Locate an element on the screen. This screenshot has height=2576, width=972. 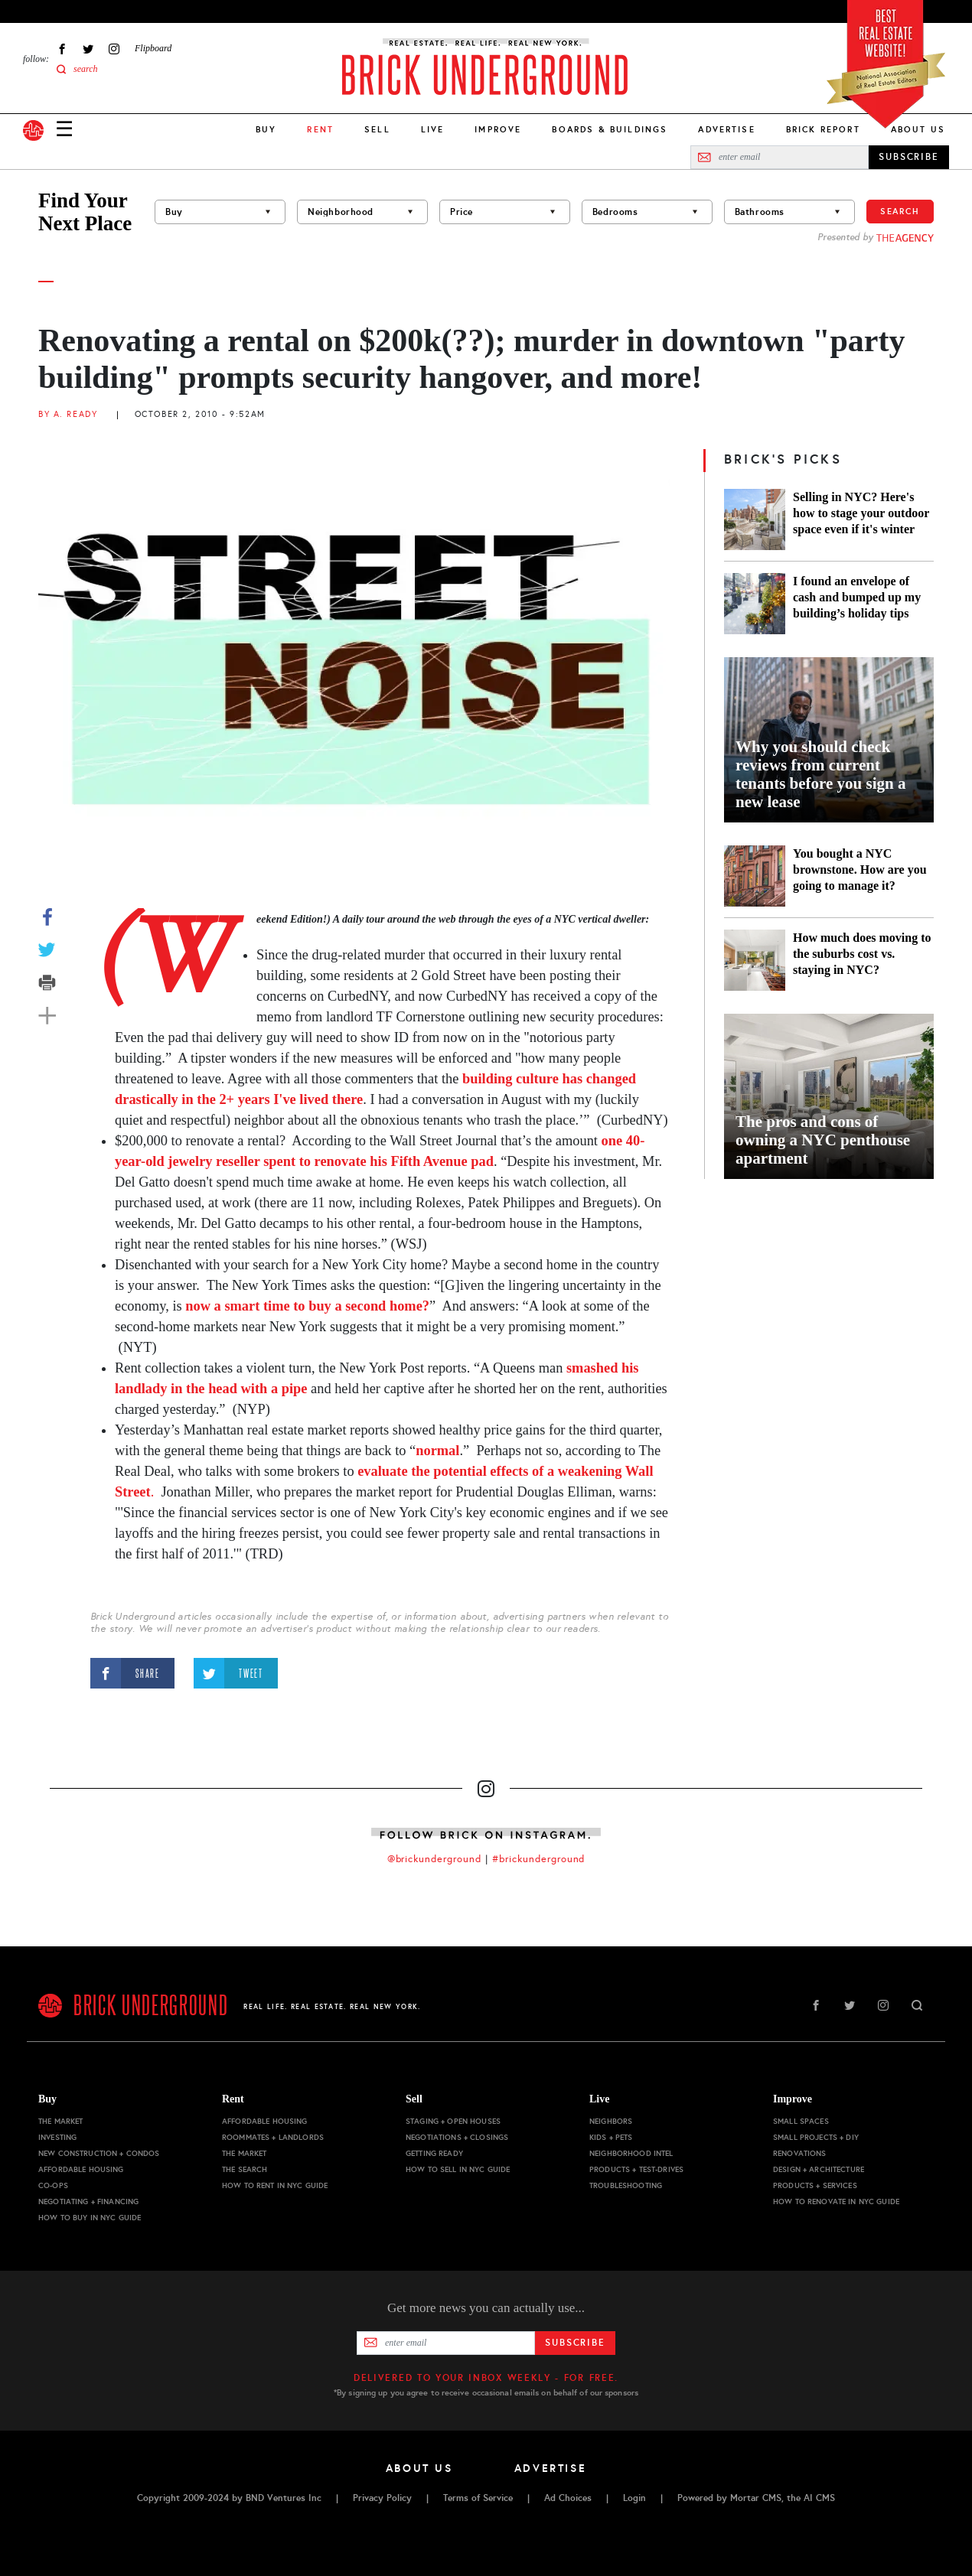
[Selling in NYC? Here's how to stage your outdoor space even if it's winter] is located at coordinates (754, 519).